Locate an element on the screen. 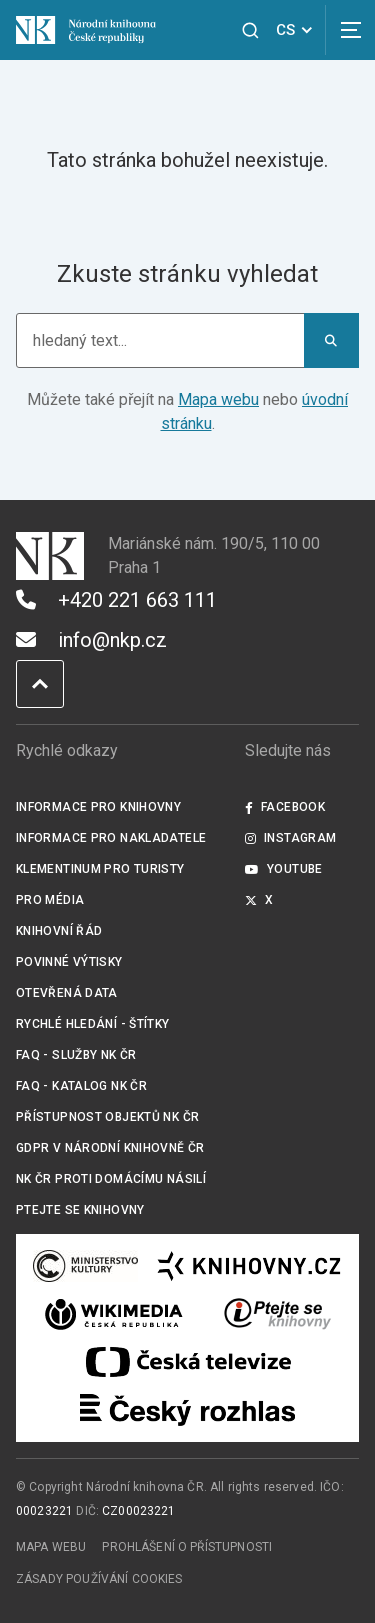  Povinné výtisky is located at coordinates (69, 962).